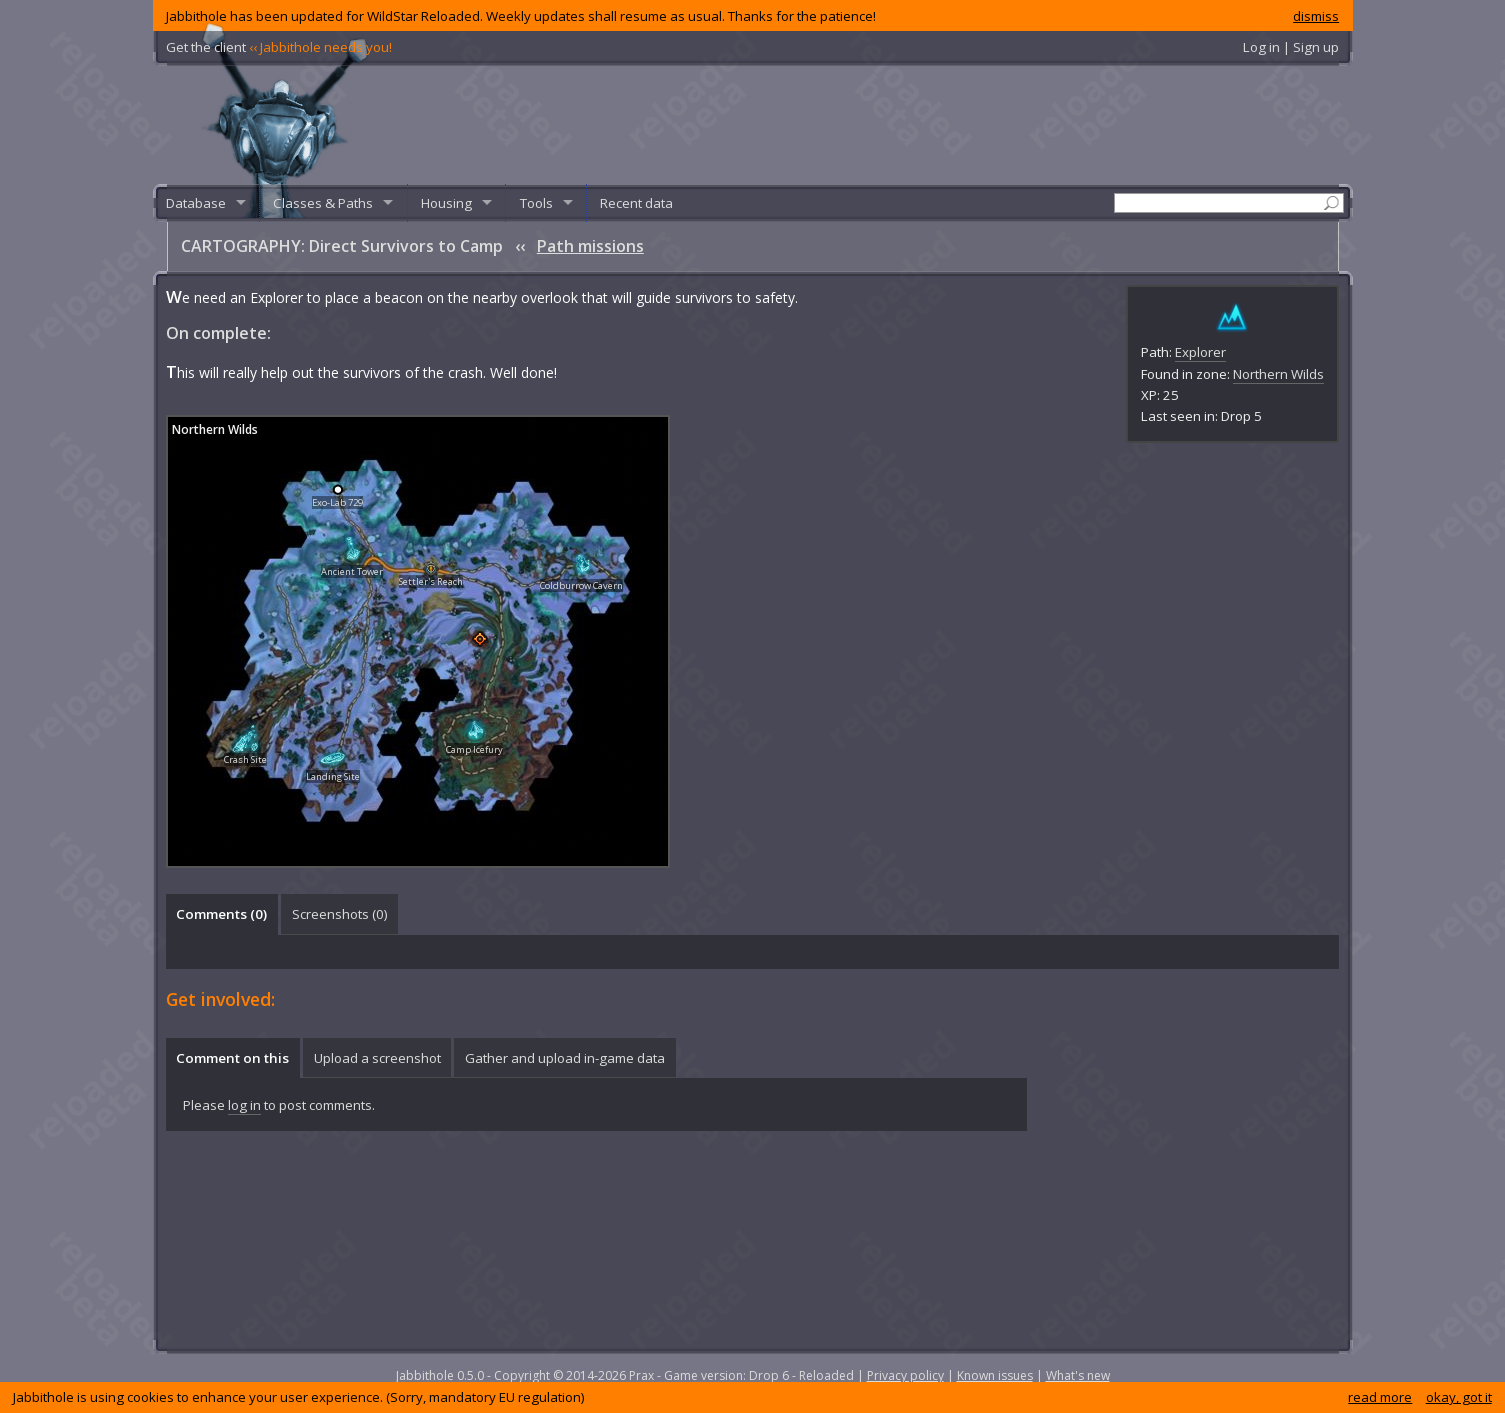 This screenshot has width=1505, height=1413. Describe the element at coordinates (244, 1105) in the screenshot. I see `log in` at that location.